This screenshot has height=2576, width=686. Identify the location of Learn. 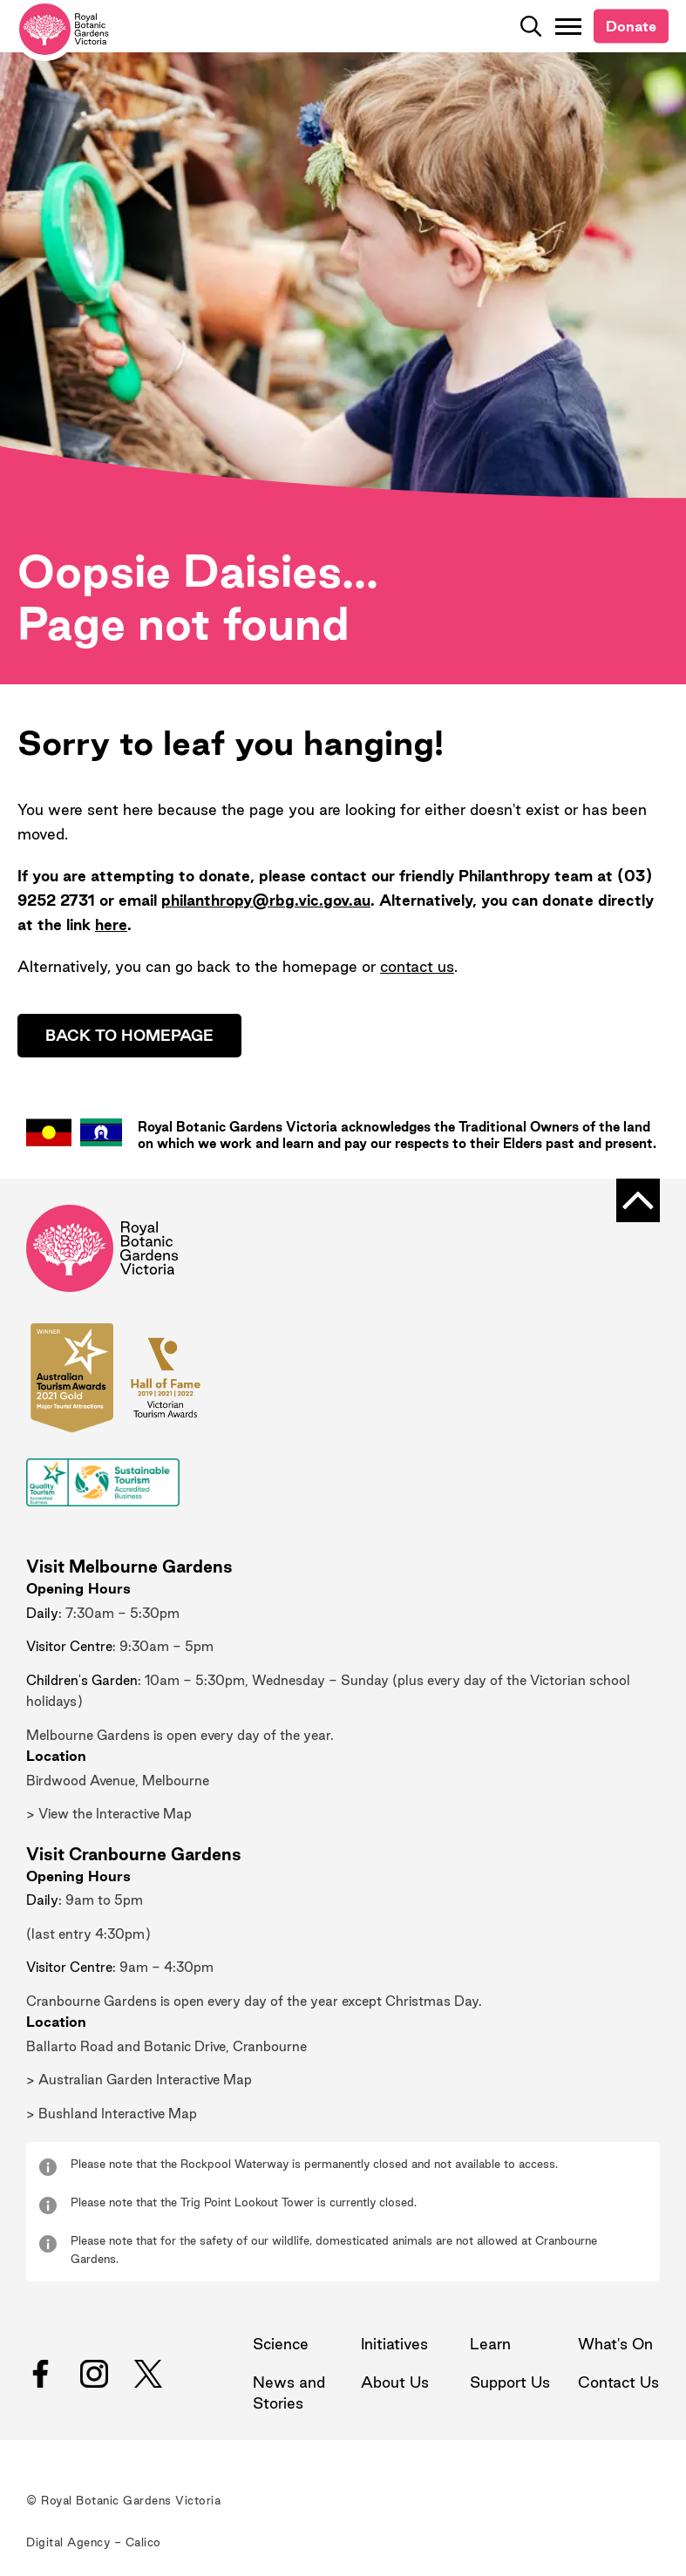
(490, 2343).